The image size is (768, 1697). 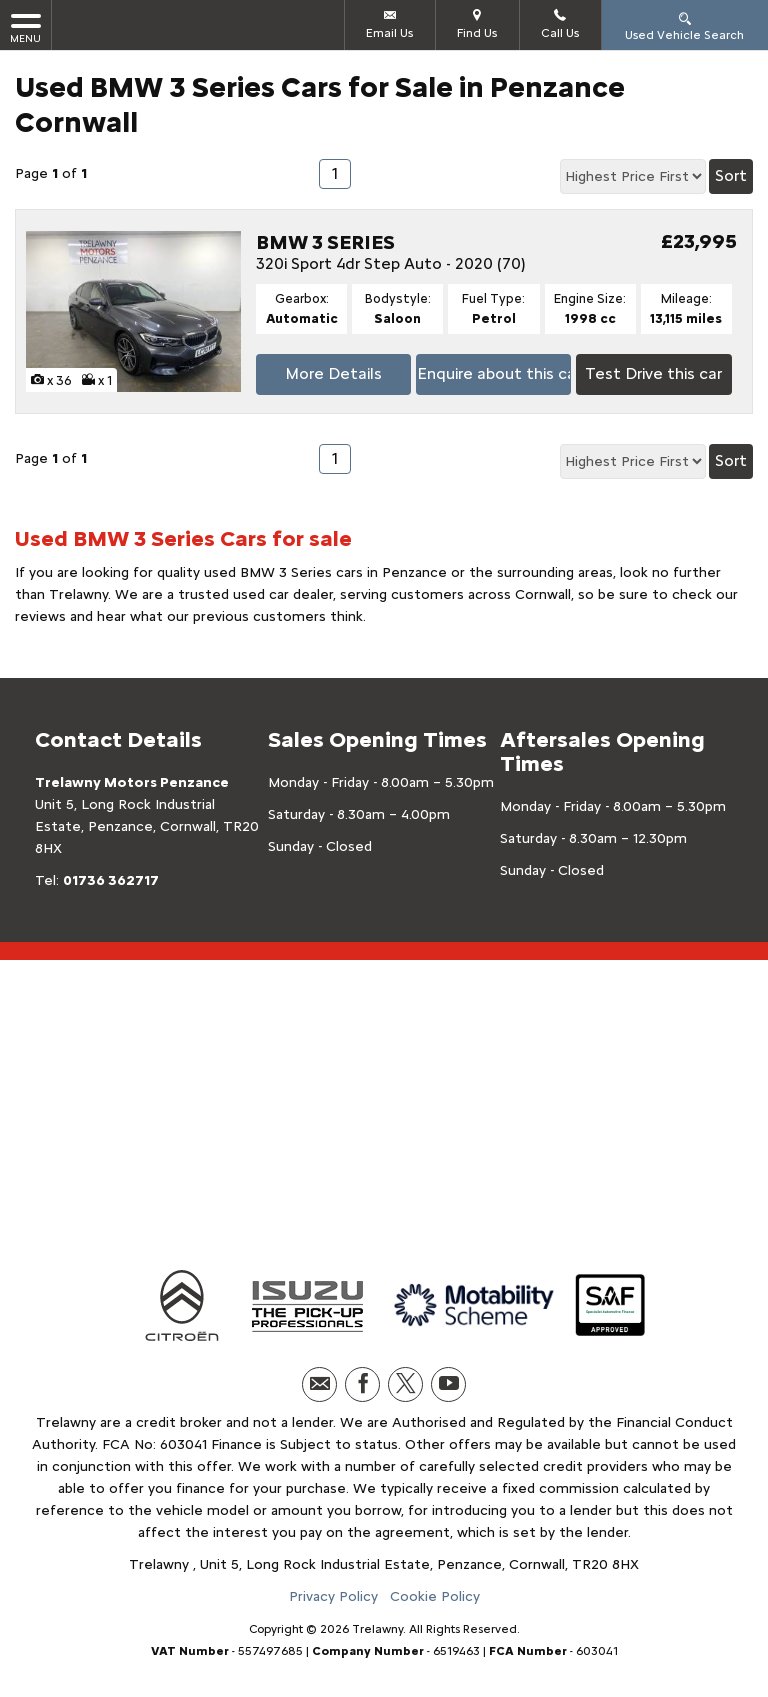 I want to click on Test Drive this car, so click(x=653, y=373).